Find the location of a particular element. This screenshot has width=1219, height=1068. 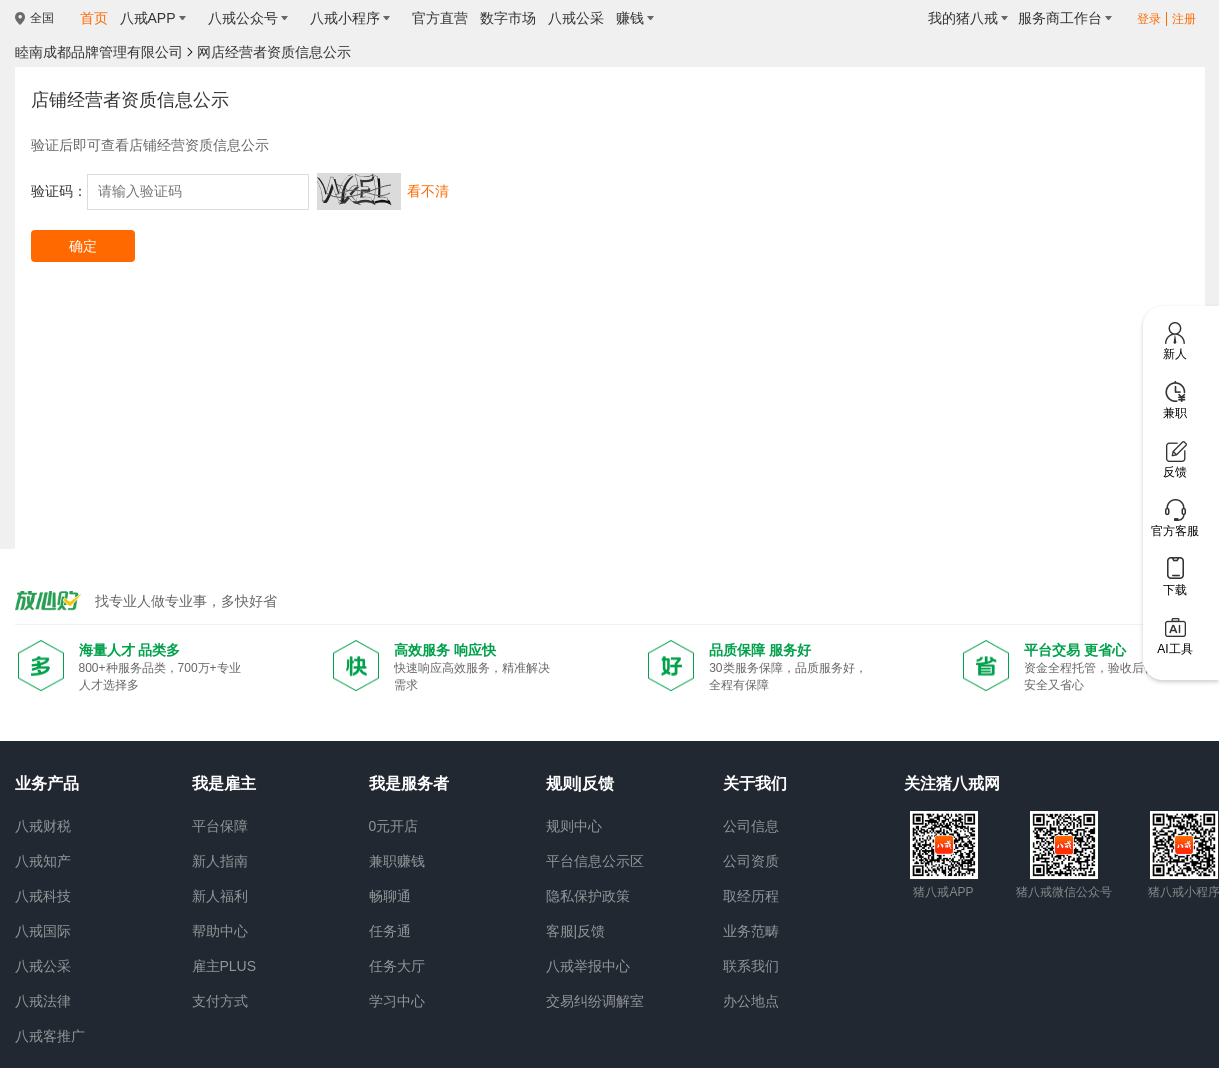

关于我们 is located at coordinates (755, 783).